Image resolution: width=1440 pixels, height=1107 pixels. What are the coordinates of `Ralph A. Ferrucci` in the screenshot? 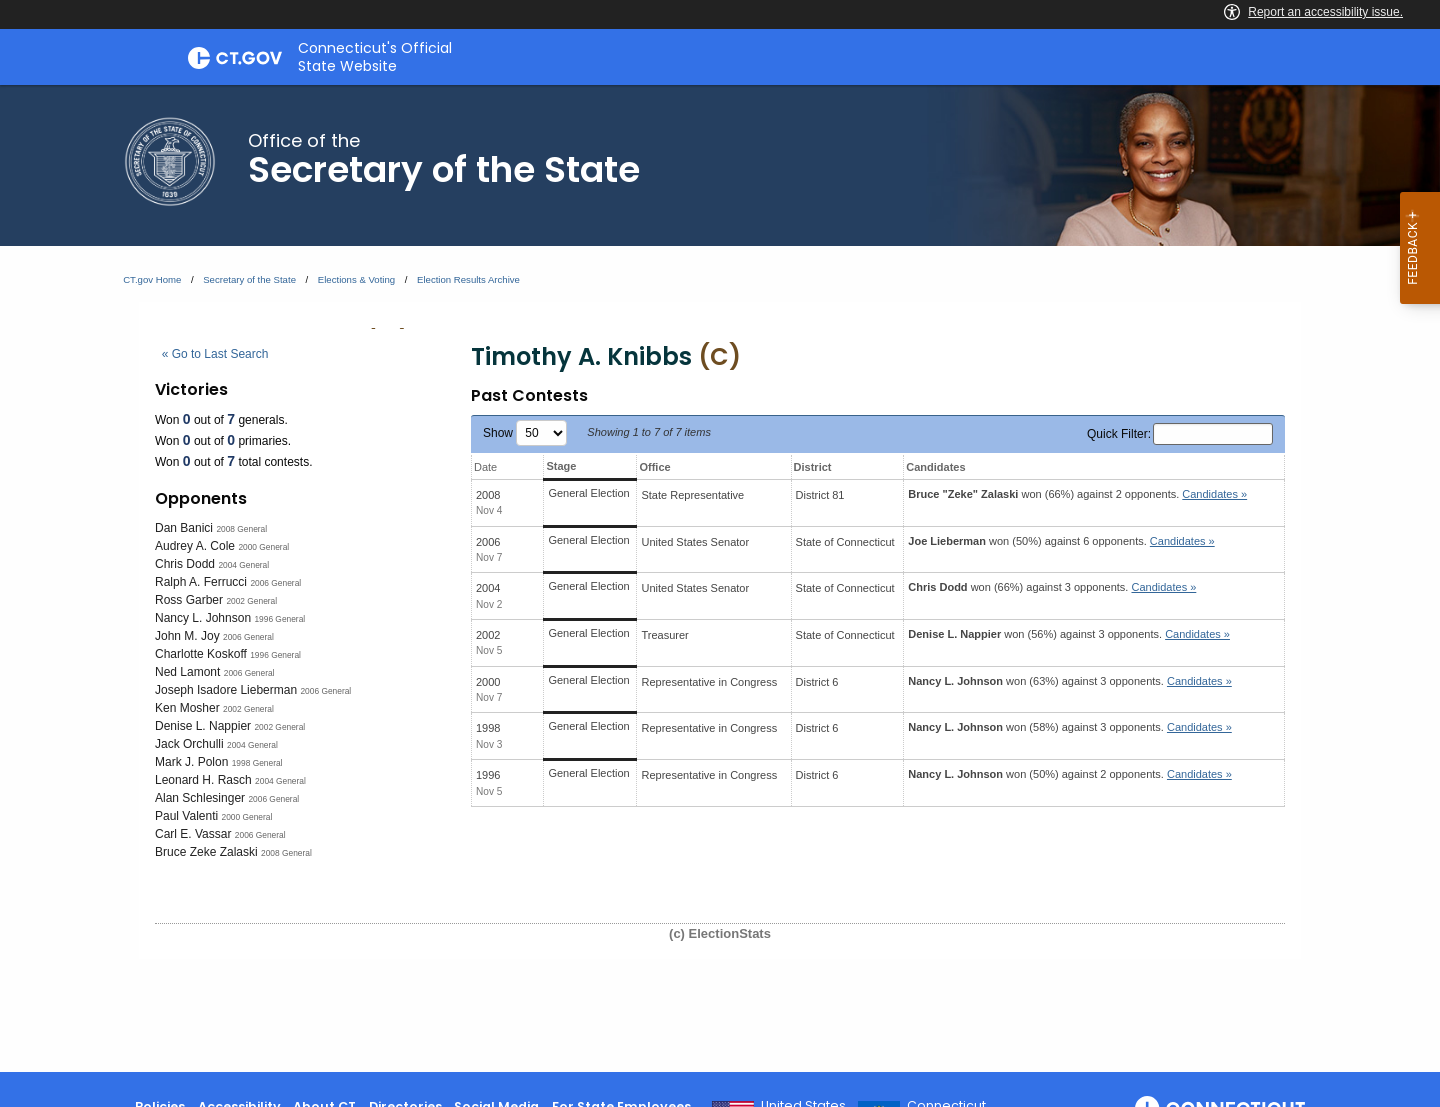 It's located at (201, 582).